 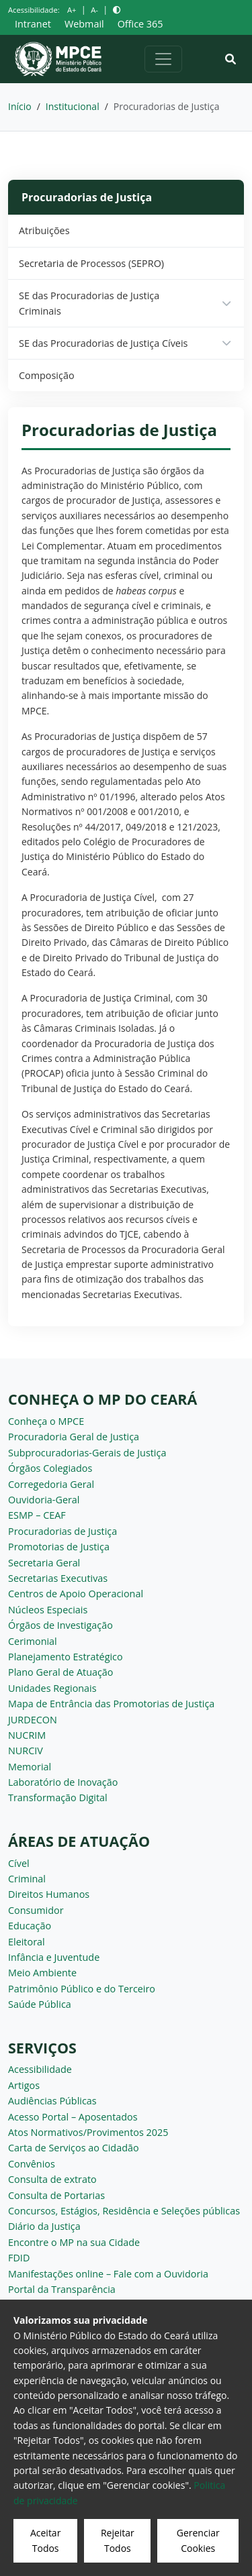 I want to click on JURDECON, so click(x=32, y=1719).